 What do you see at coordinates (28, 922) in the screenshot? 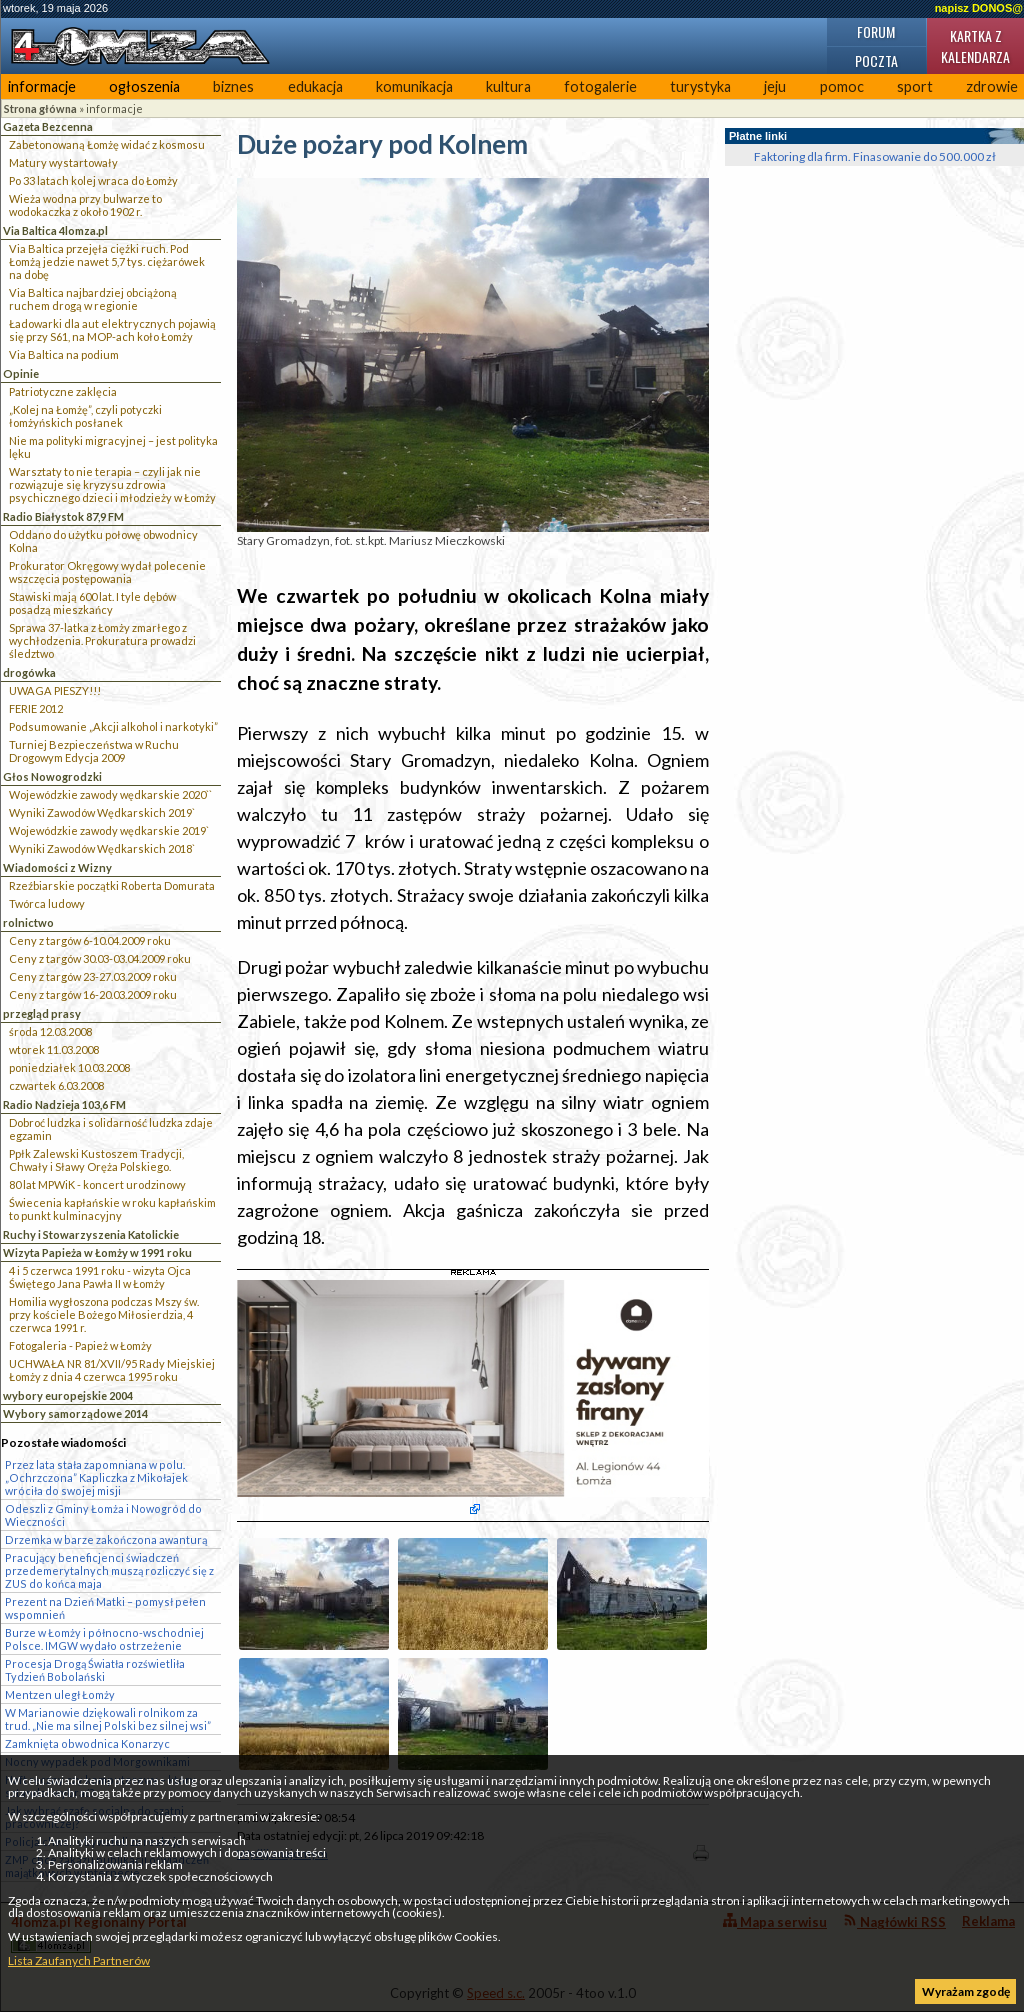
I see `rolnictwo` at bounding box center [28, 922].